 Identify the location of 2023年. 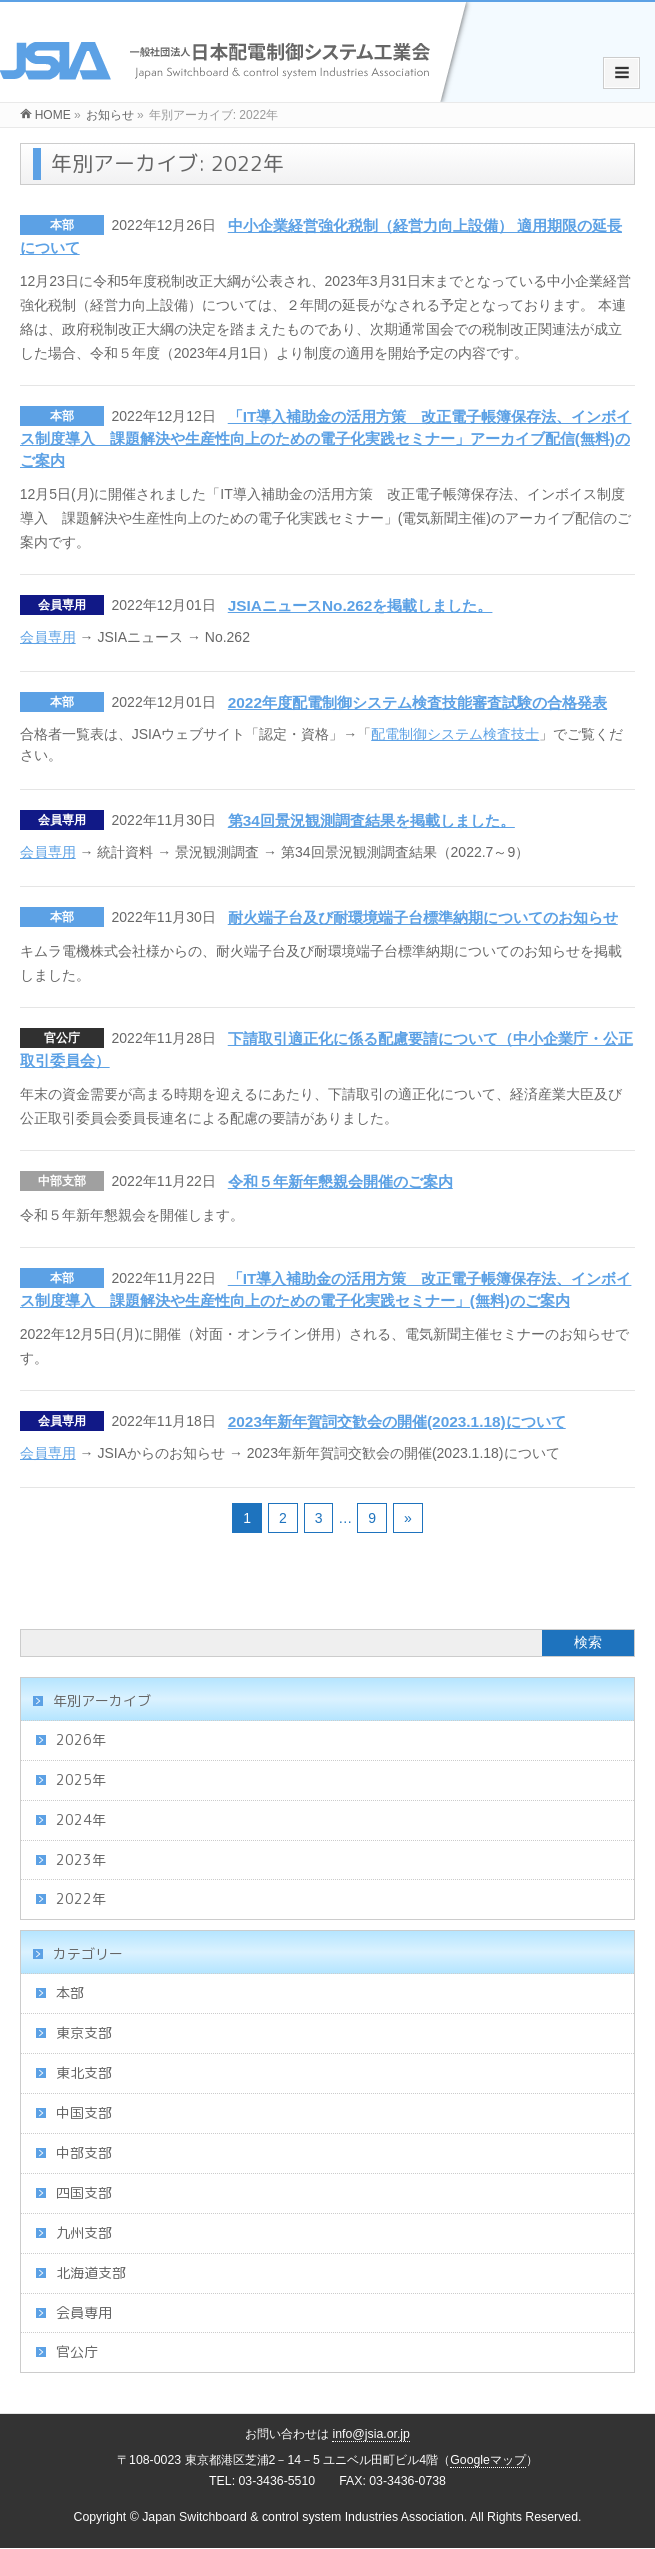
(81, 1859).